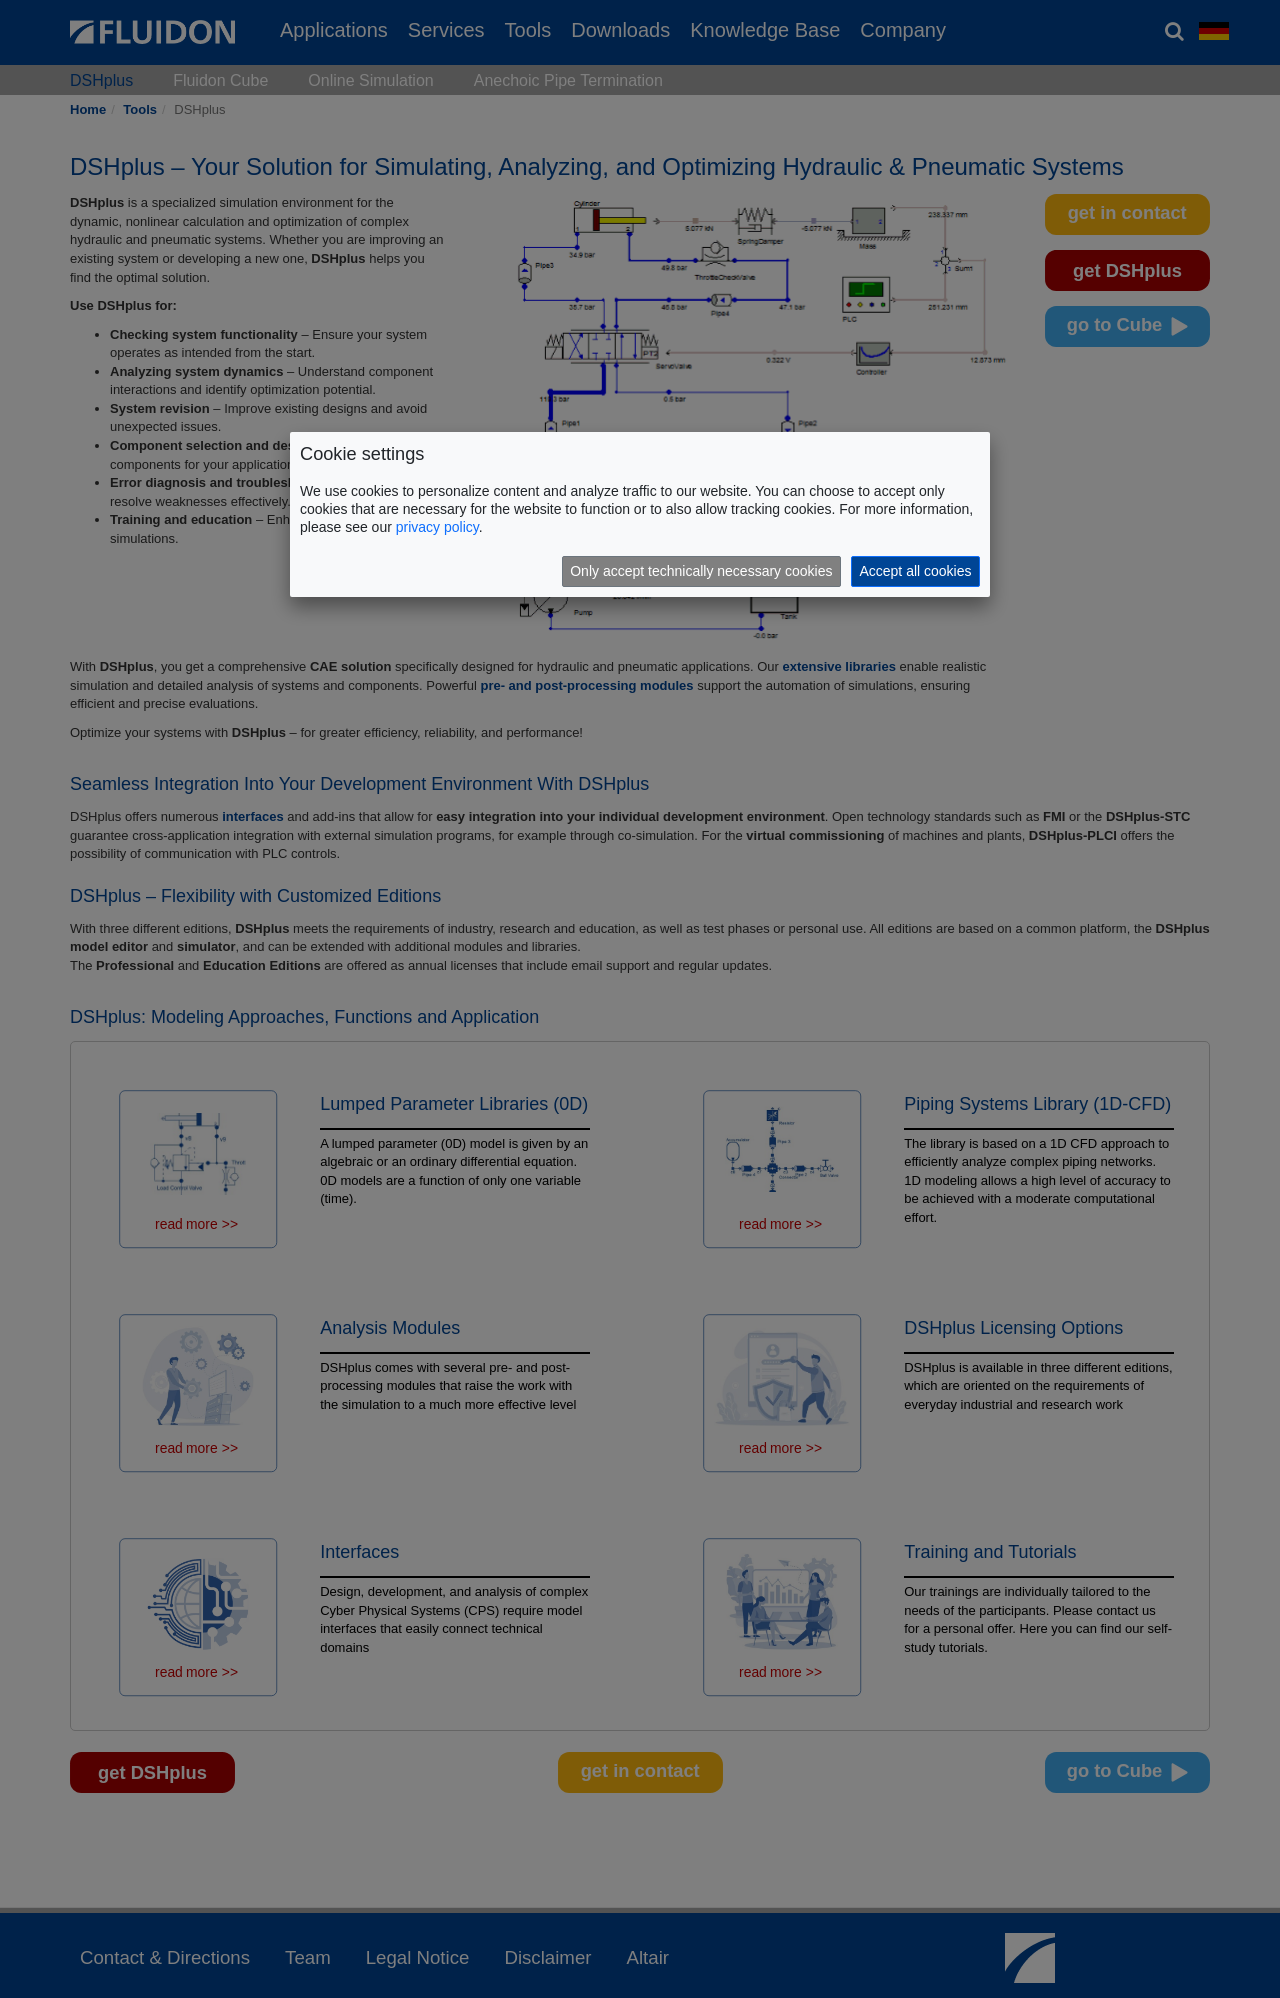  Describe the element at coordinates (915, 571) in the screenshot. I see `Accept all cookies` at that location.